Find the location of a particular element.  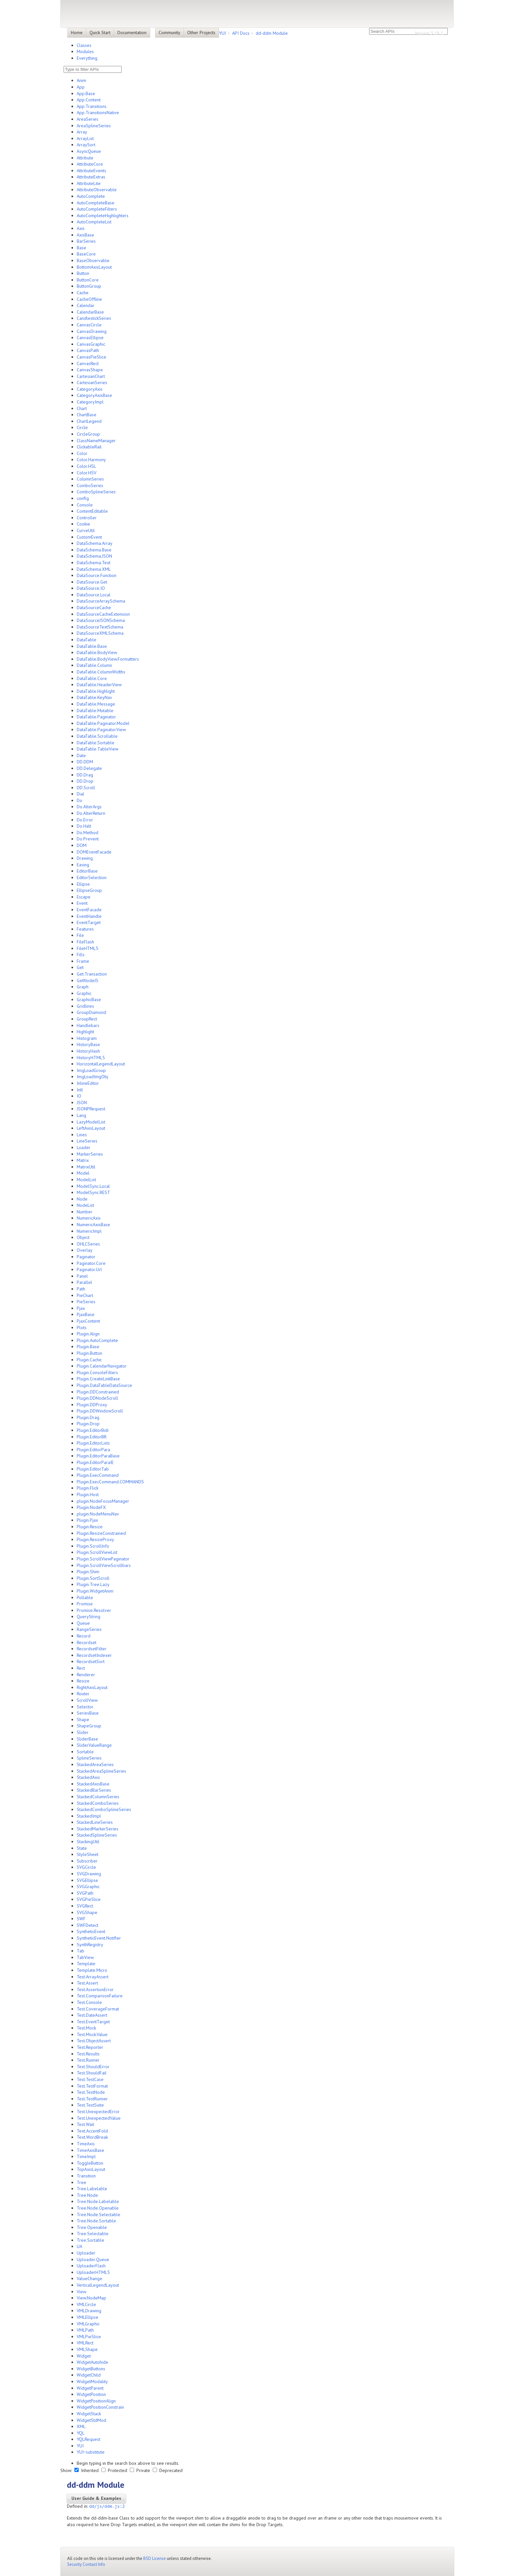

Plugin.EditorBR is located at coordinates (92, 1437).